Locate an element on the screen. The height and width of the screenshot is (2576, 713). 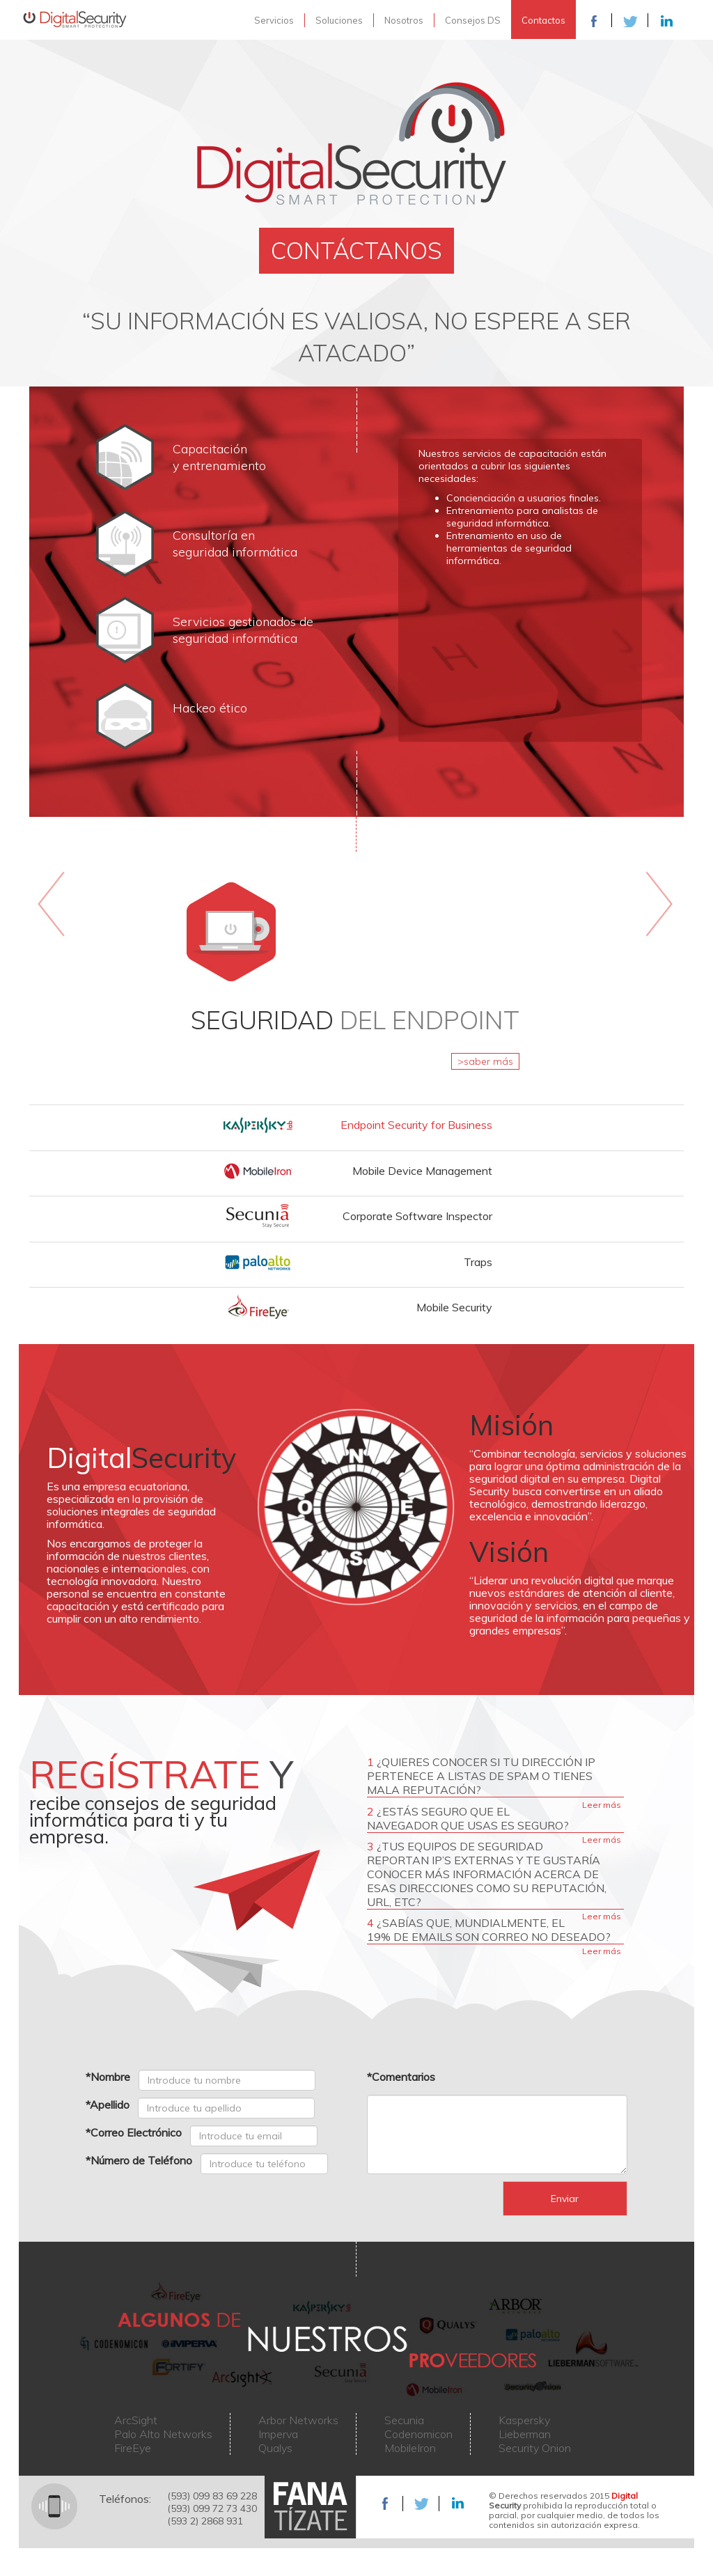
ArcSight is located at coordinates (135, 2420).